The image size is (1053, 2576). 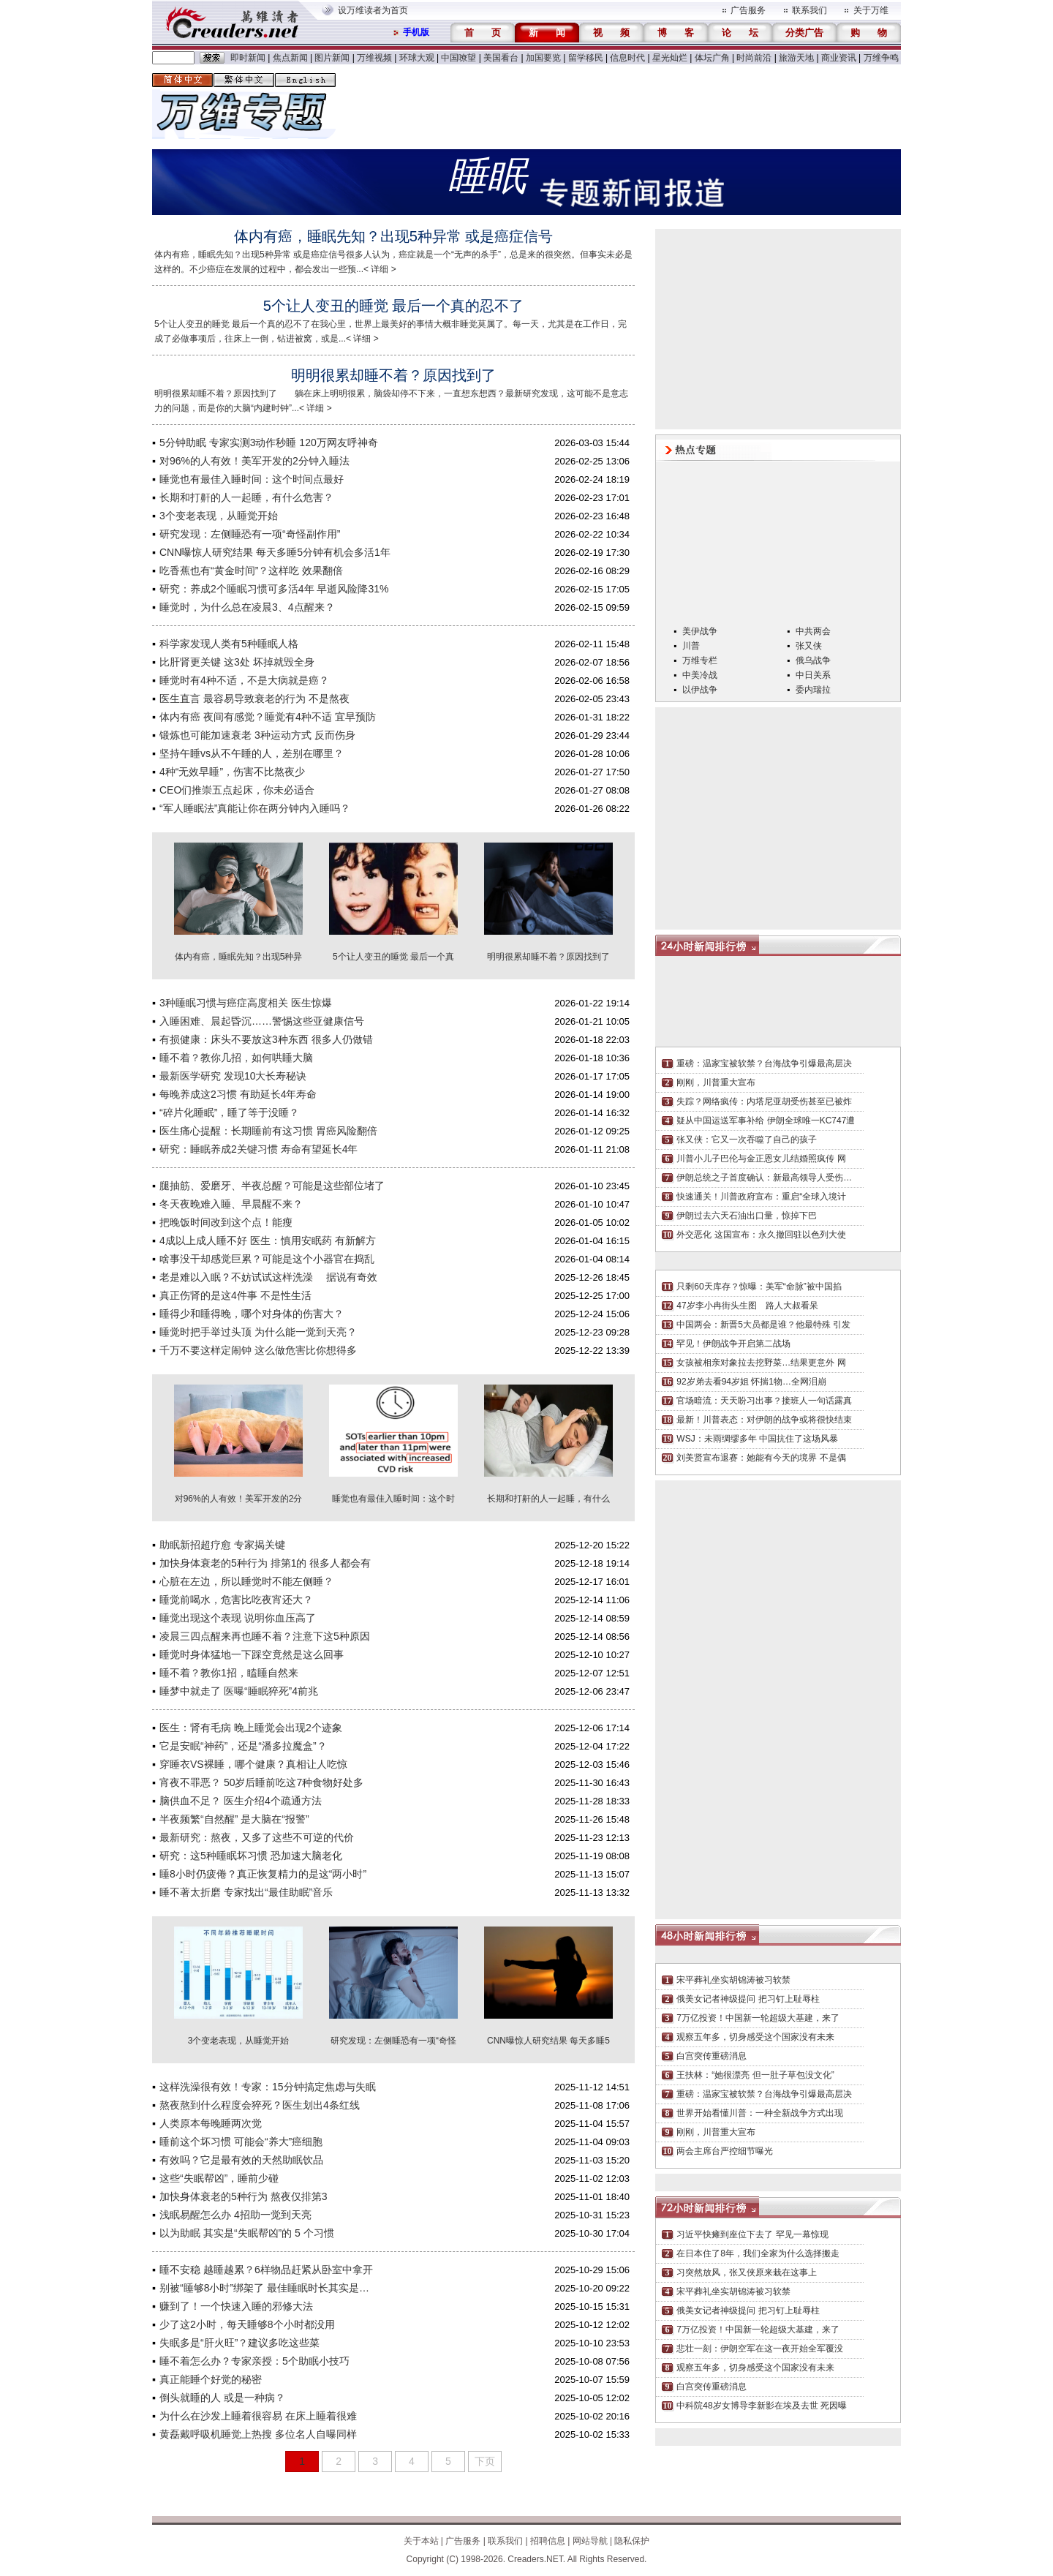 I want to click on 熬夜熬到什么程度会猝死？医生划出4条红线, so click(x=259, y=2105).